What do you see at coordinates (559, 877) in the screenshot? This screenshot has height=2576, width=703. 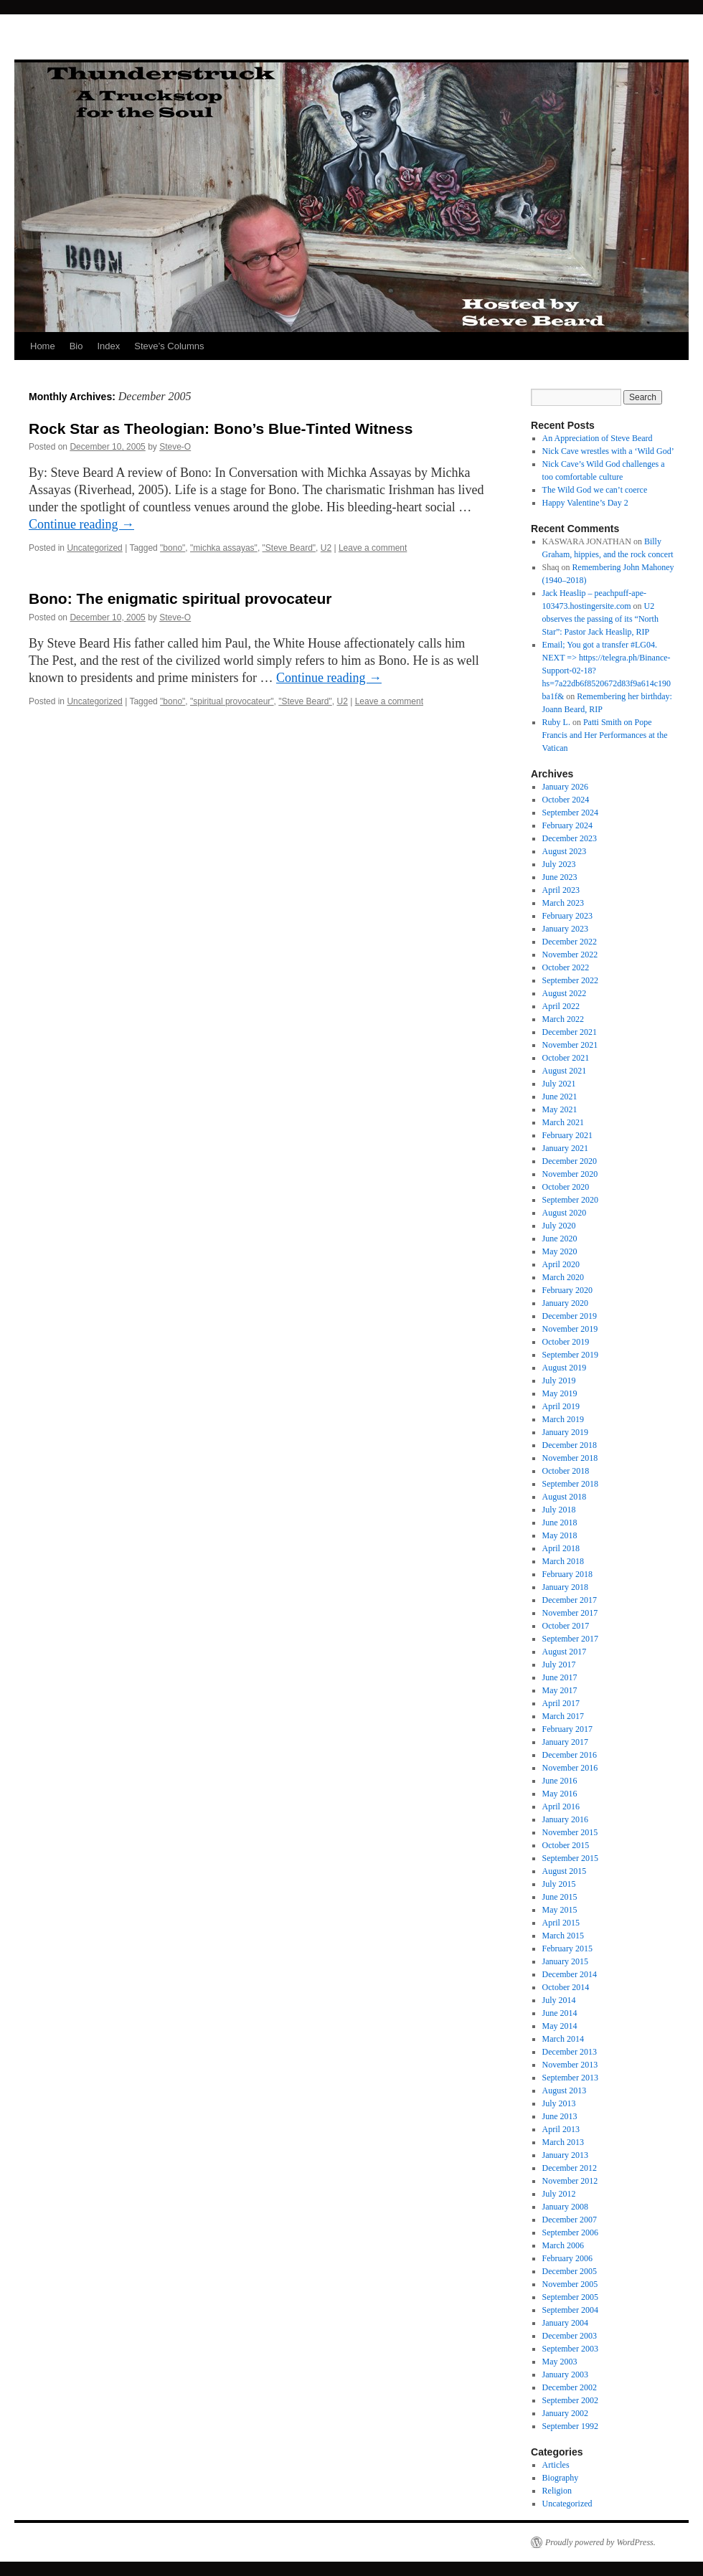 I see `June 2023` at bounding box center [559, 877].